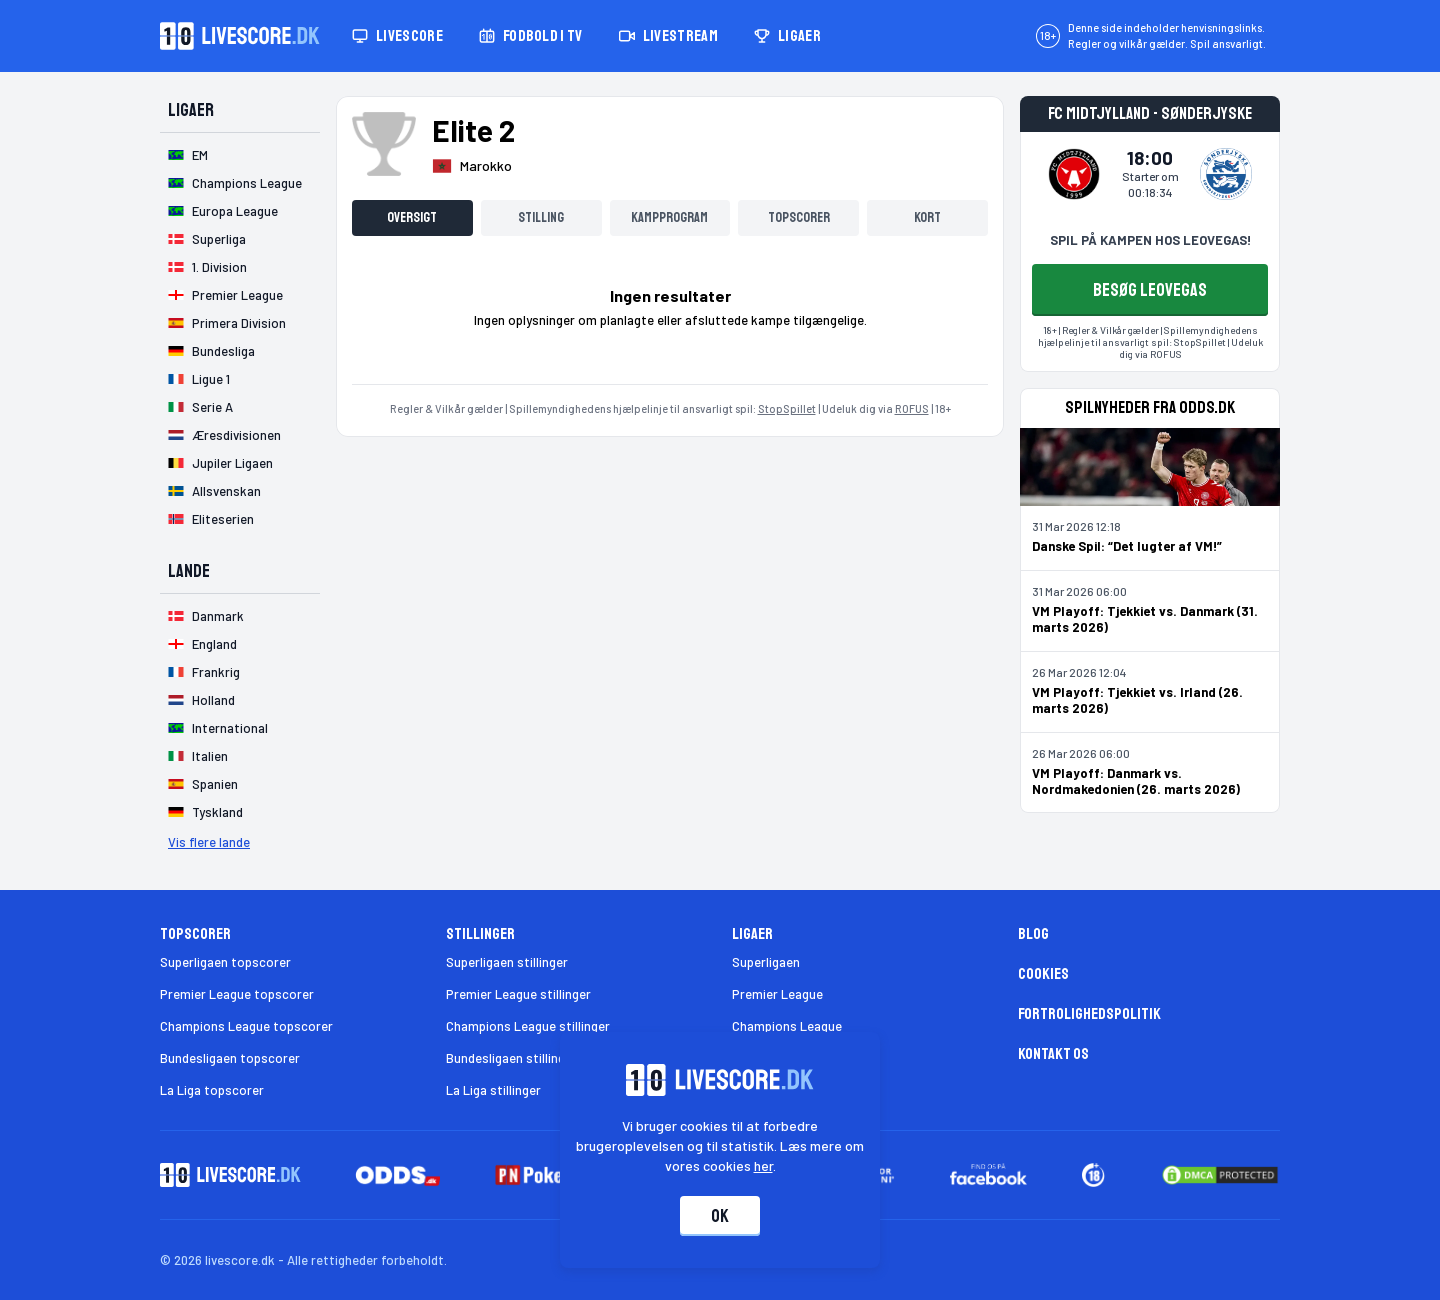 The height and width of the screenshot is (1300, 1440). I want to click on Premier League topscorer, so click(237, 994).